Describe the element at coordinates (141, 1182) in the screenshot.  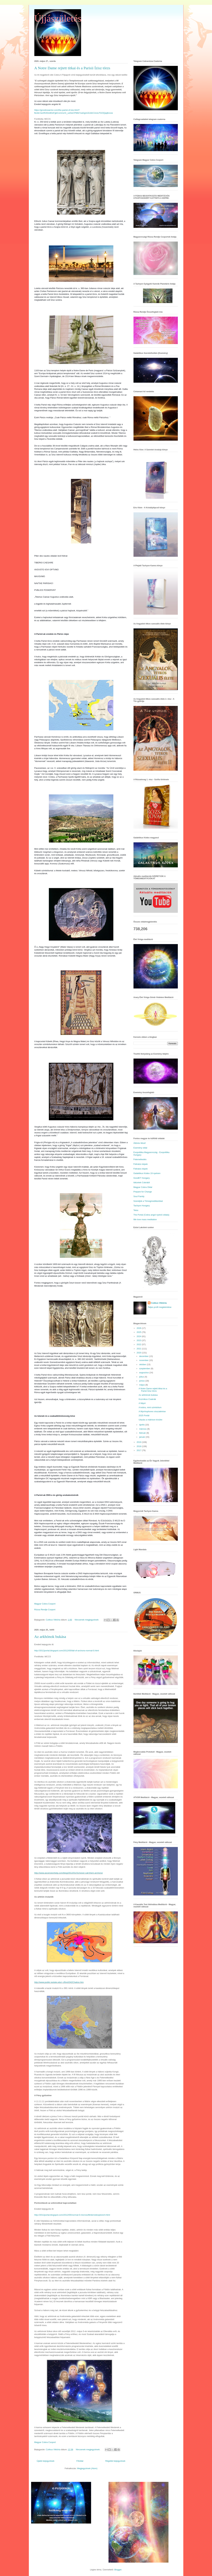
I see `Idézetek Cobrától` at that location.